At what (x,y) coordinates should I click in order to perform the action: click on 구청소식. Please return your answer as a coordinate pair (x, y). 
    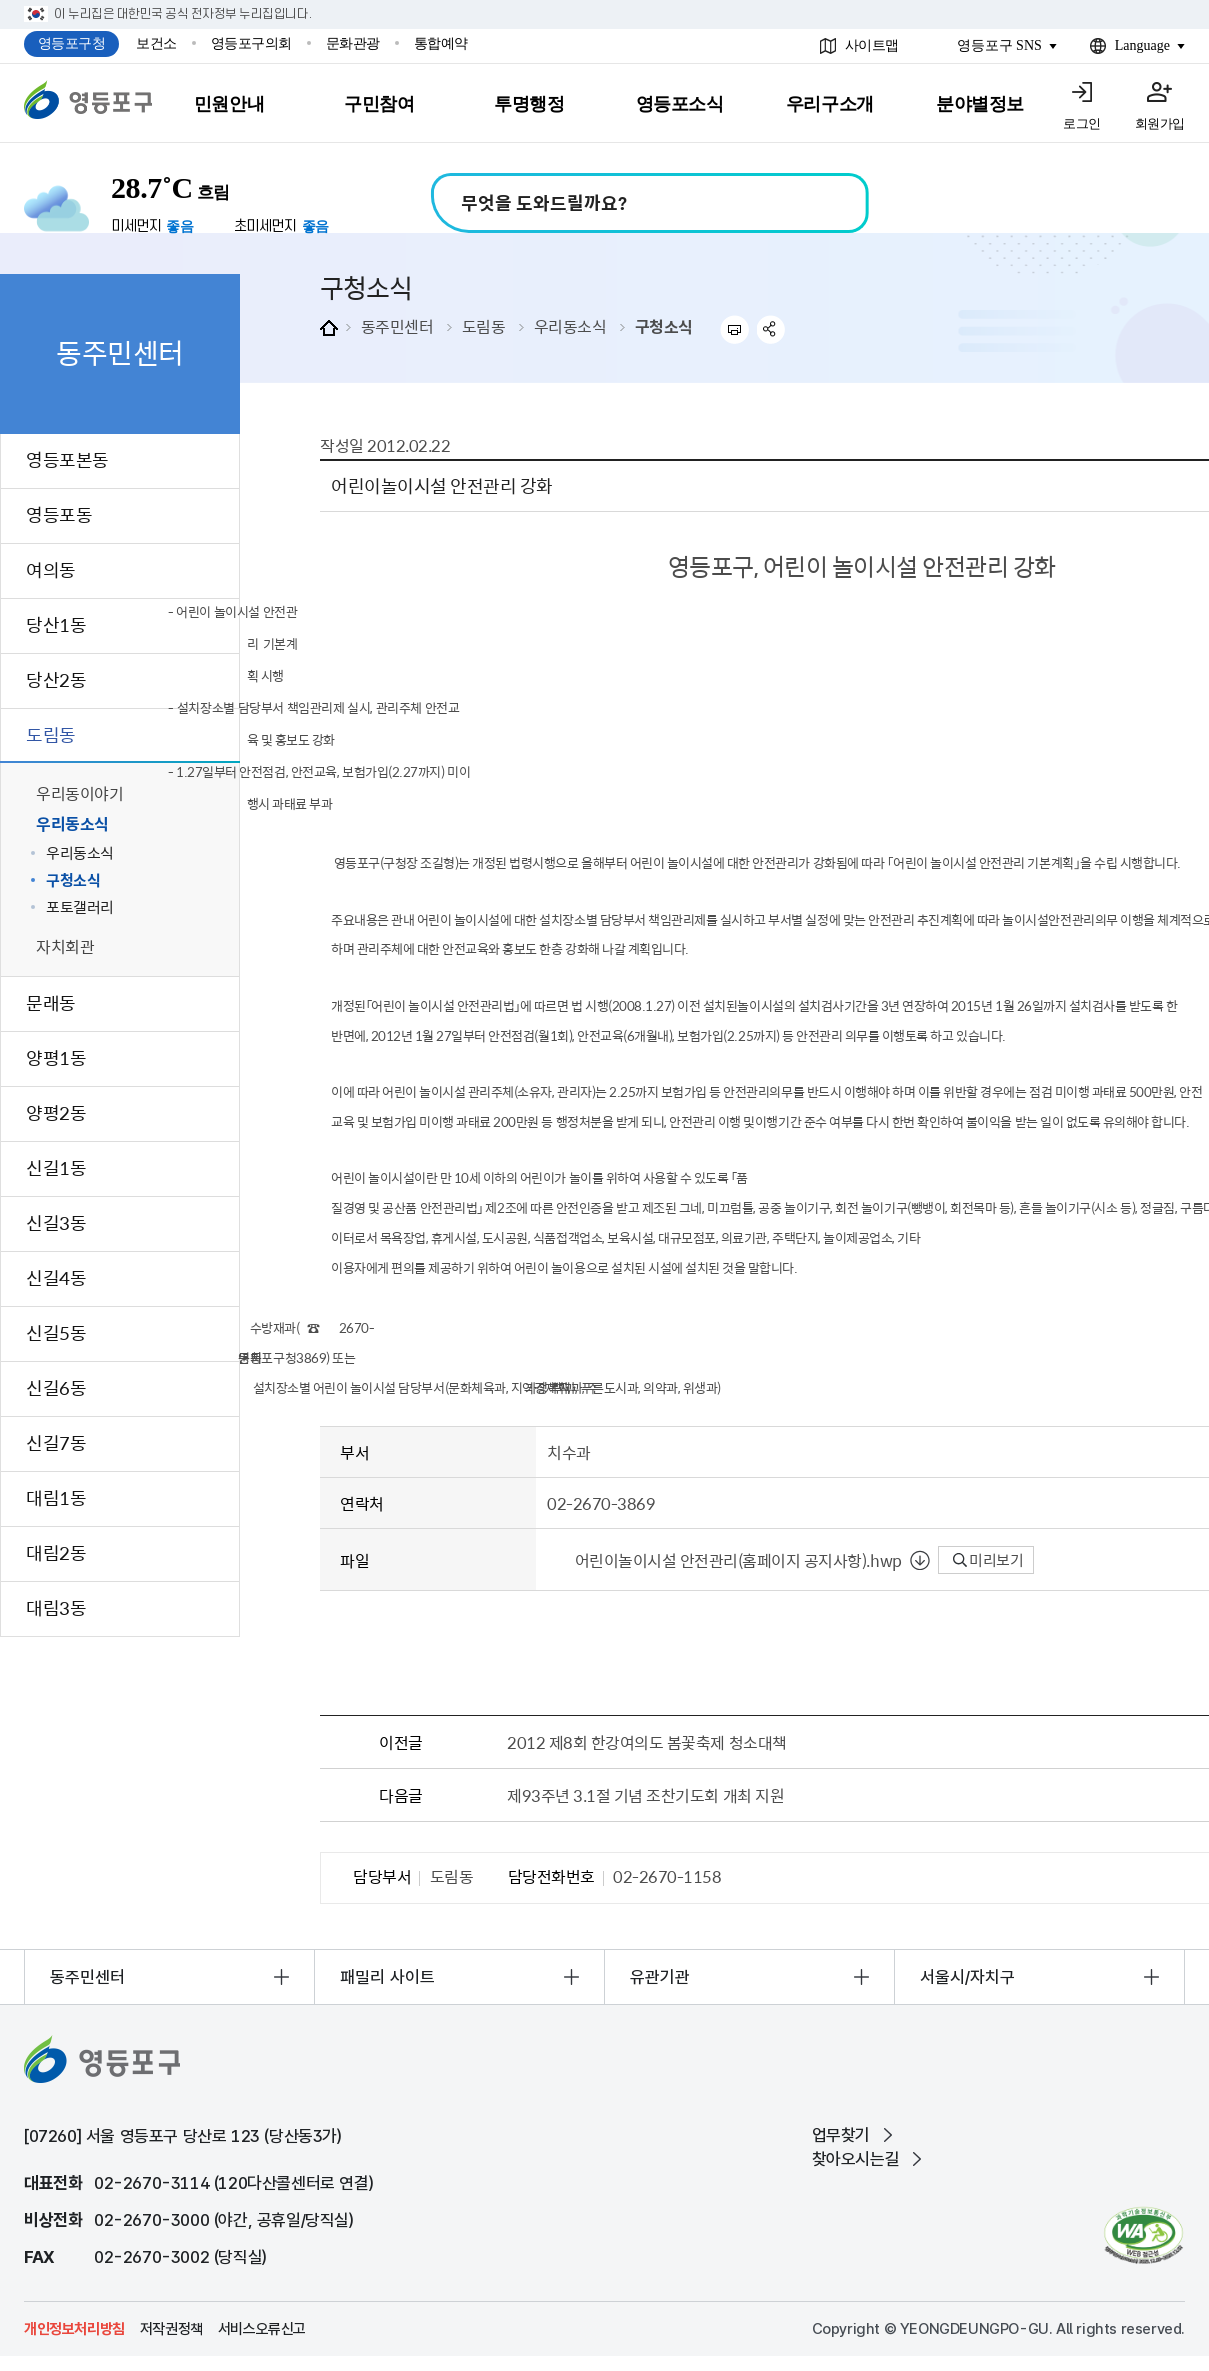
    Looking at the image, I should click on (664, 326).